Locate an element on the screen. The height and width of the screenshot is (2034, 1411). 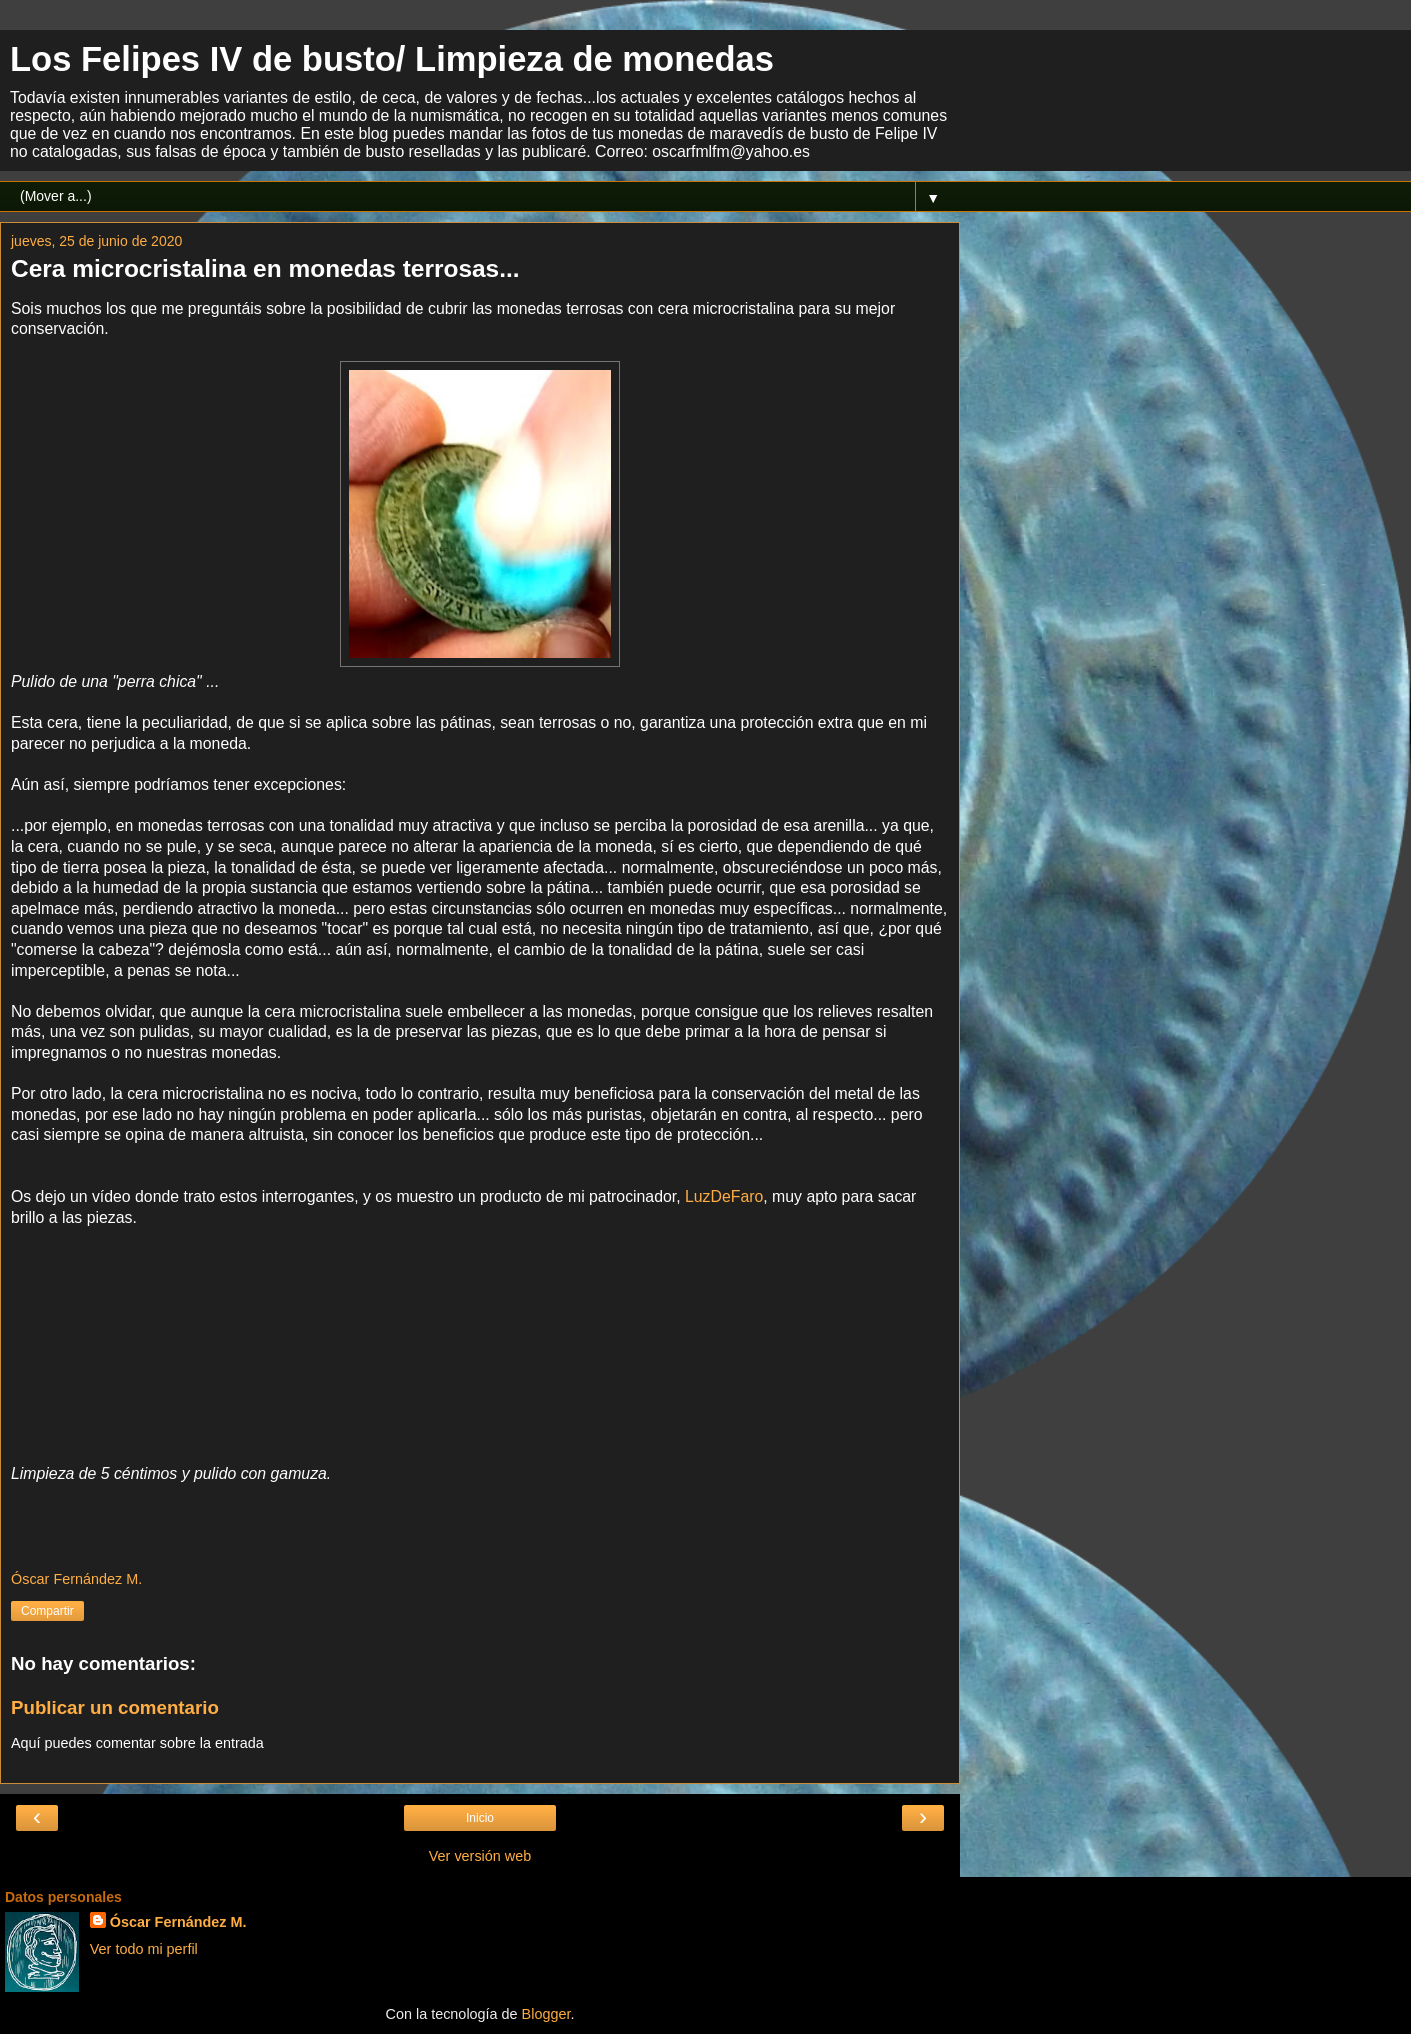
Publicar un comentario is located at coordinates (115, 1707).